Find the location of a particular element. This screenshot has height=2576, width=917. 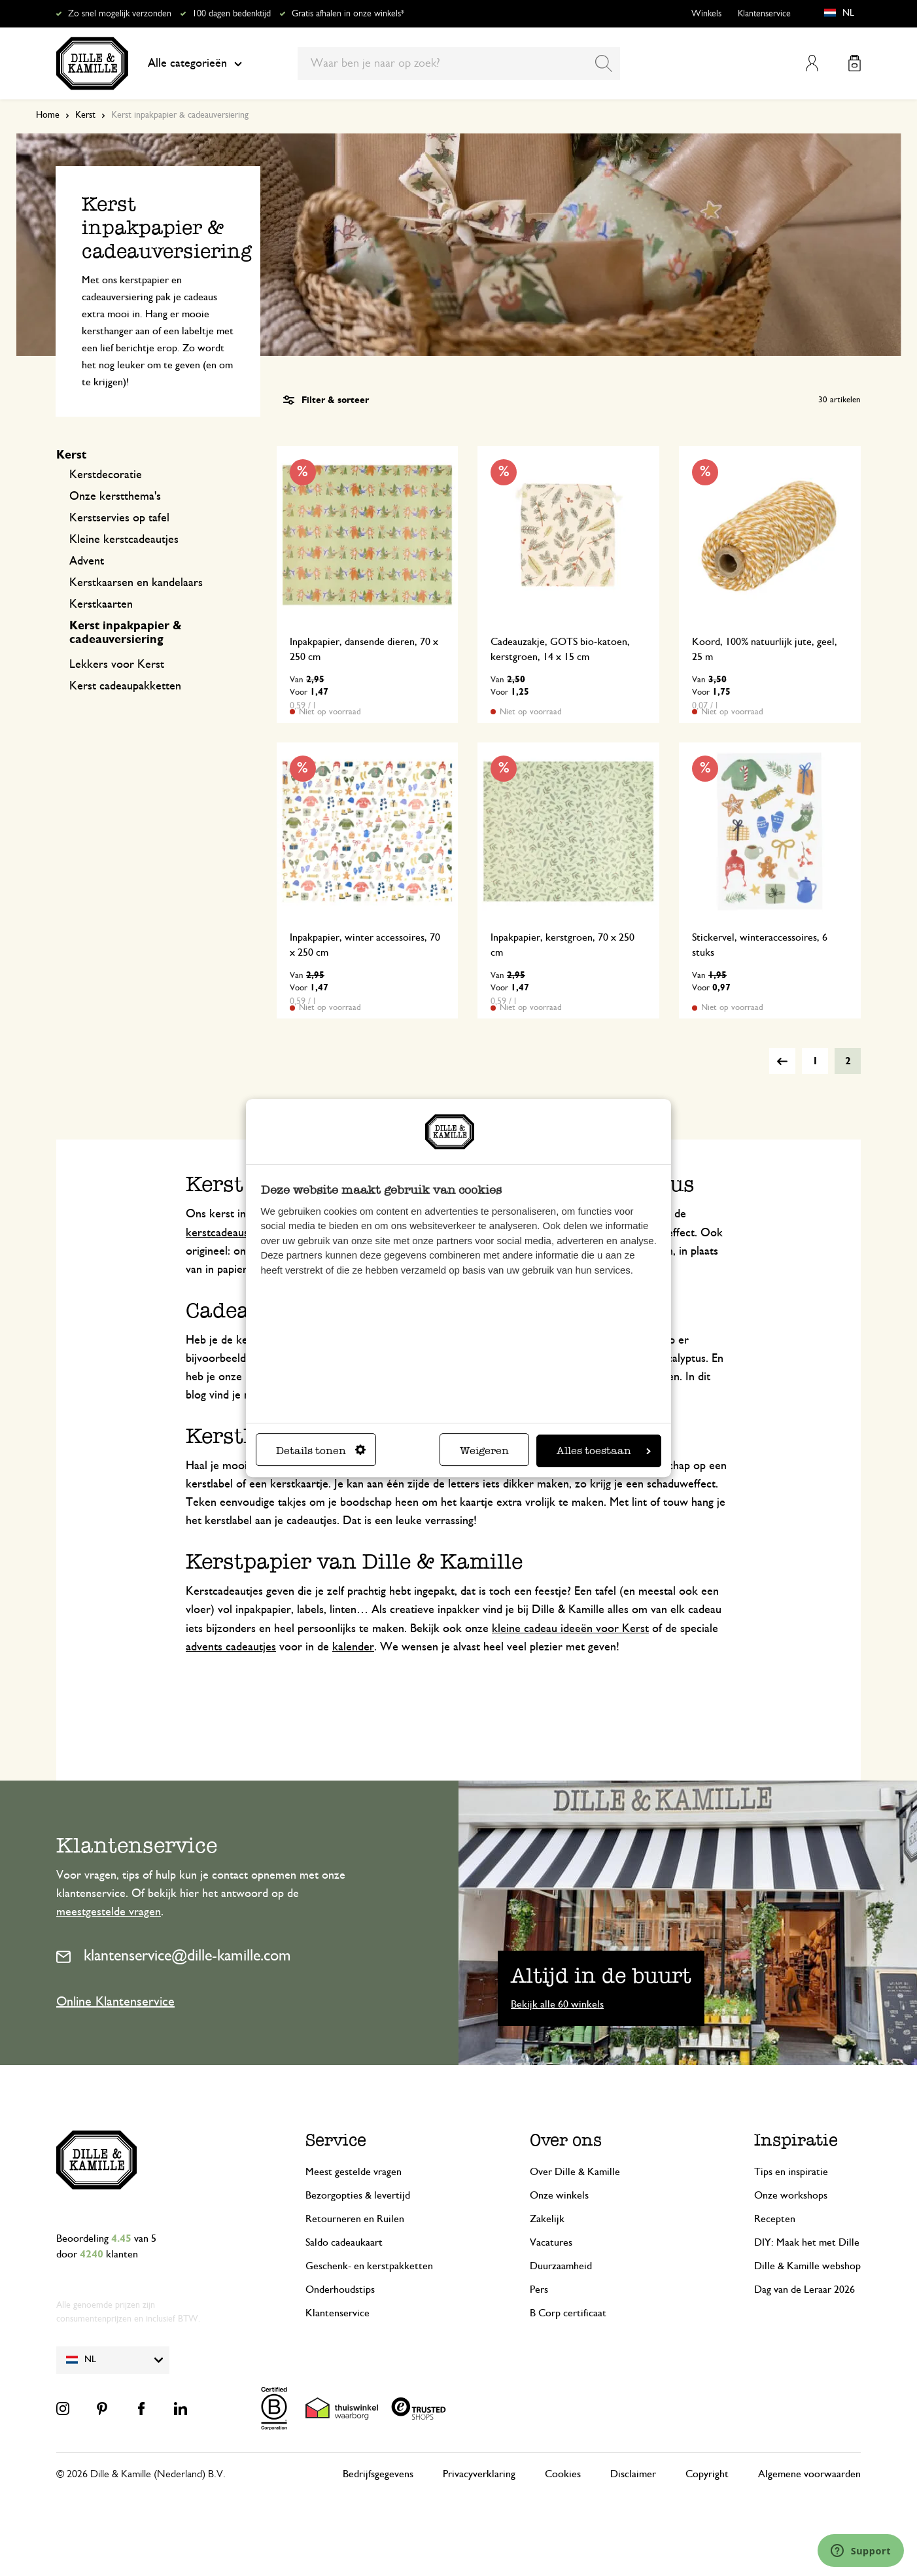

Algemene voorwaarden is located at coordinates (809, 2474).